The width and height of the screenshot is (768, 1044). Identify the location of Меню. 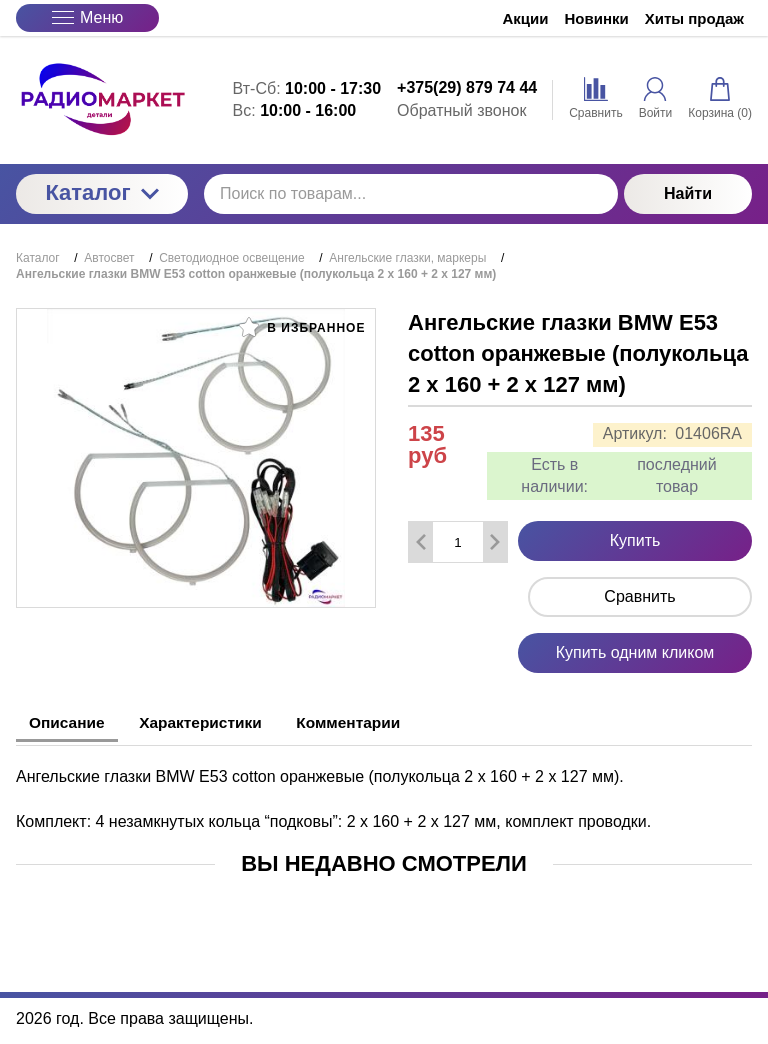
(87, 17).